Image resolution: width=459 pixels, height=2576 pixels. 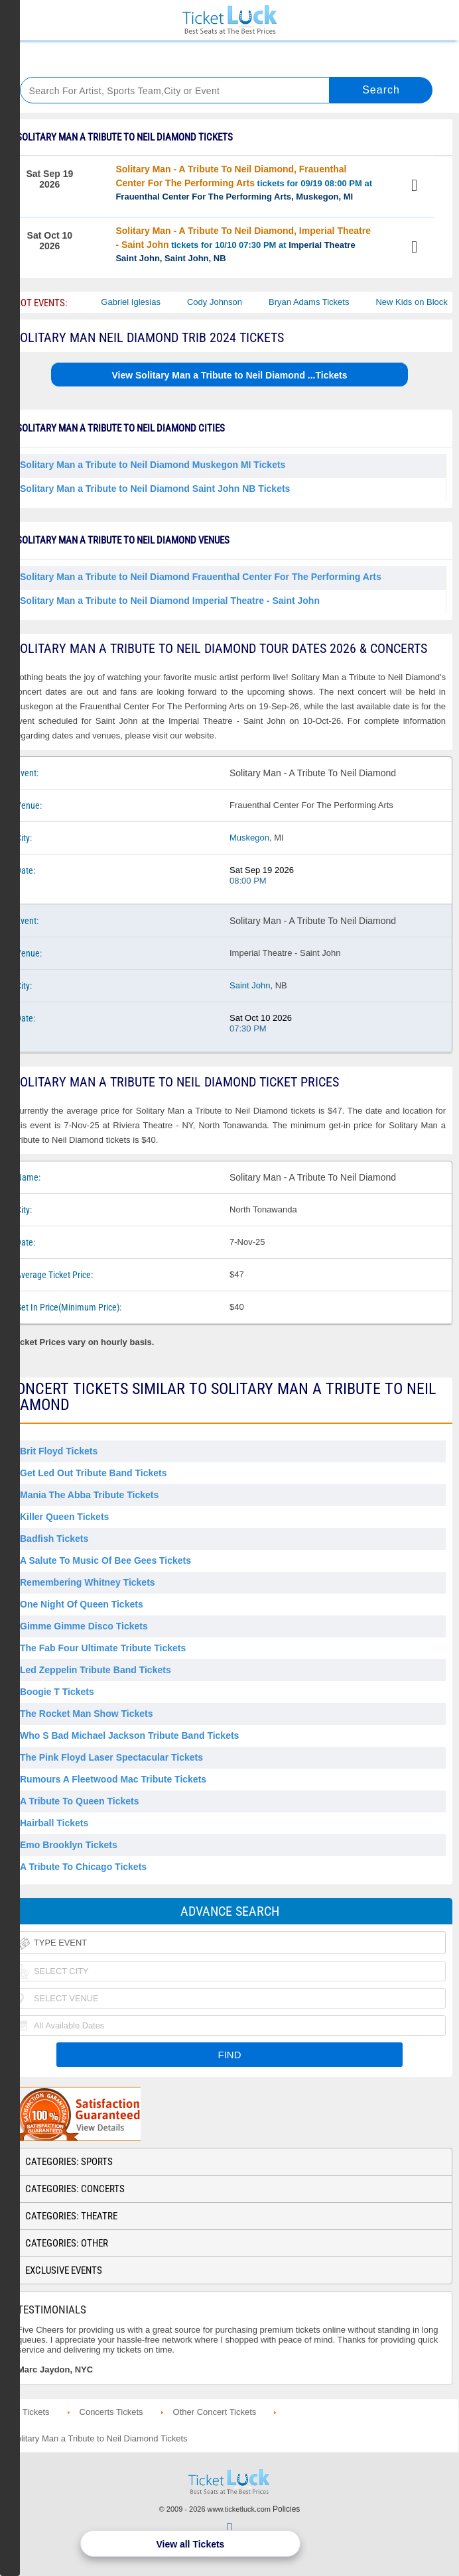 What do you see at coordinates (57, 1691) in the screenshot?
I see `Boogie T Tickets` at bounding box center [57, 1691].